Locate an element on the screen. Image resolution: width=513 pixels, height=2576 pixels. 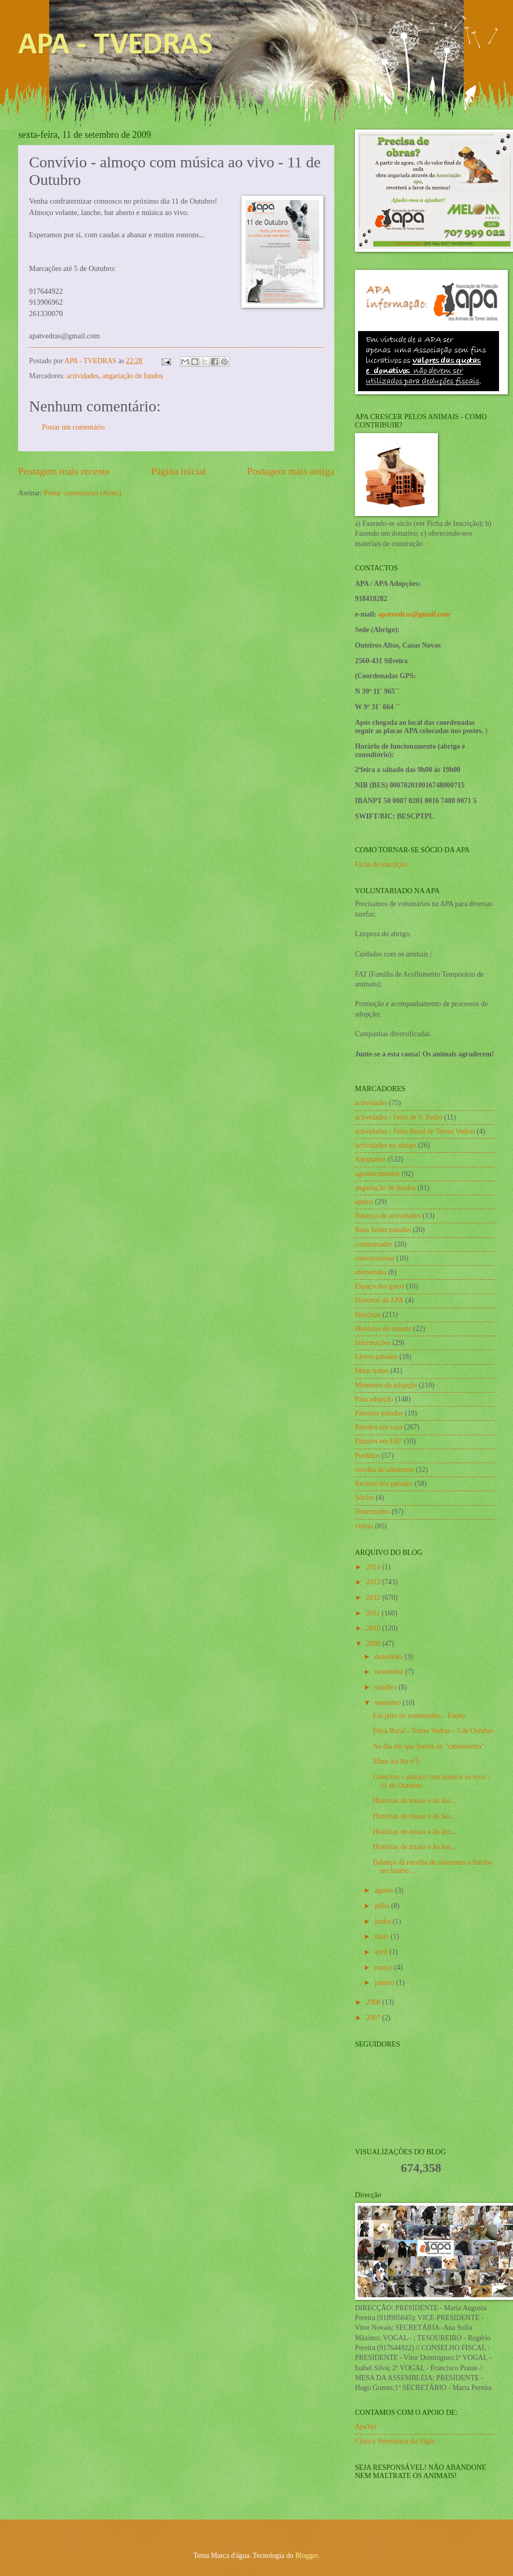
actividades no abrigo is located at coordinates (385, 1145).